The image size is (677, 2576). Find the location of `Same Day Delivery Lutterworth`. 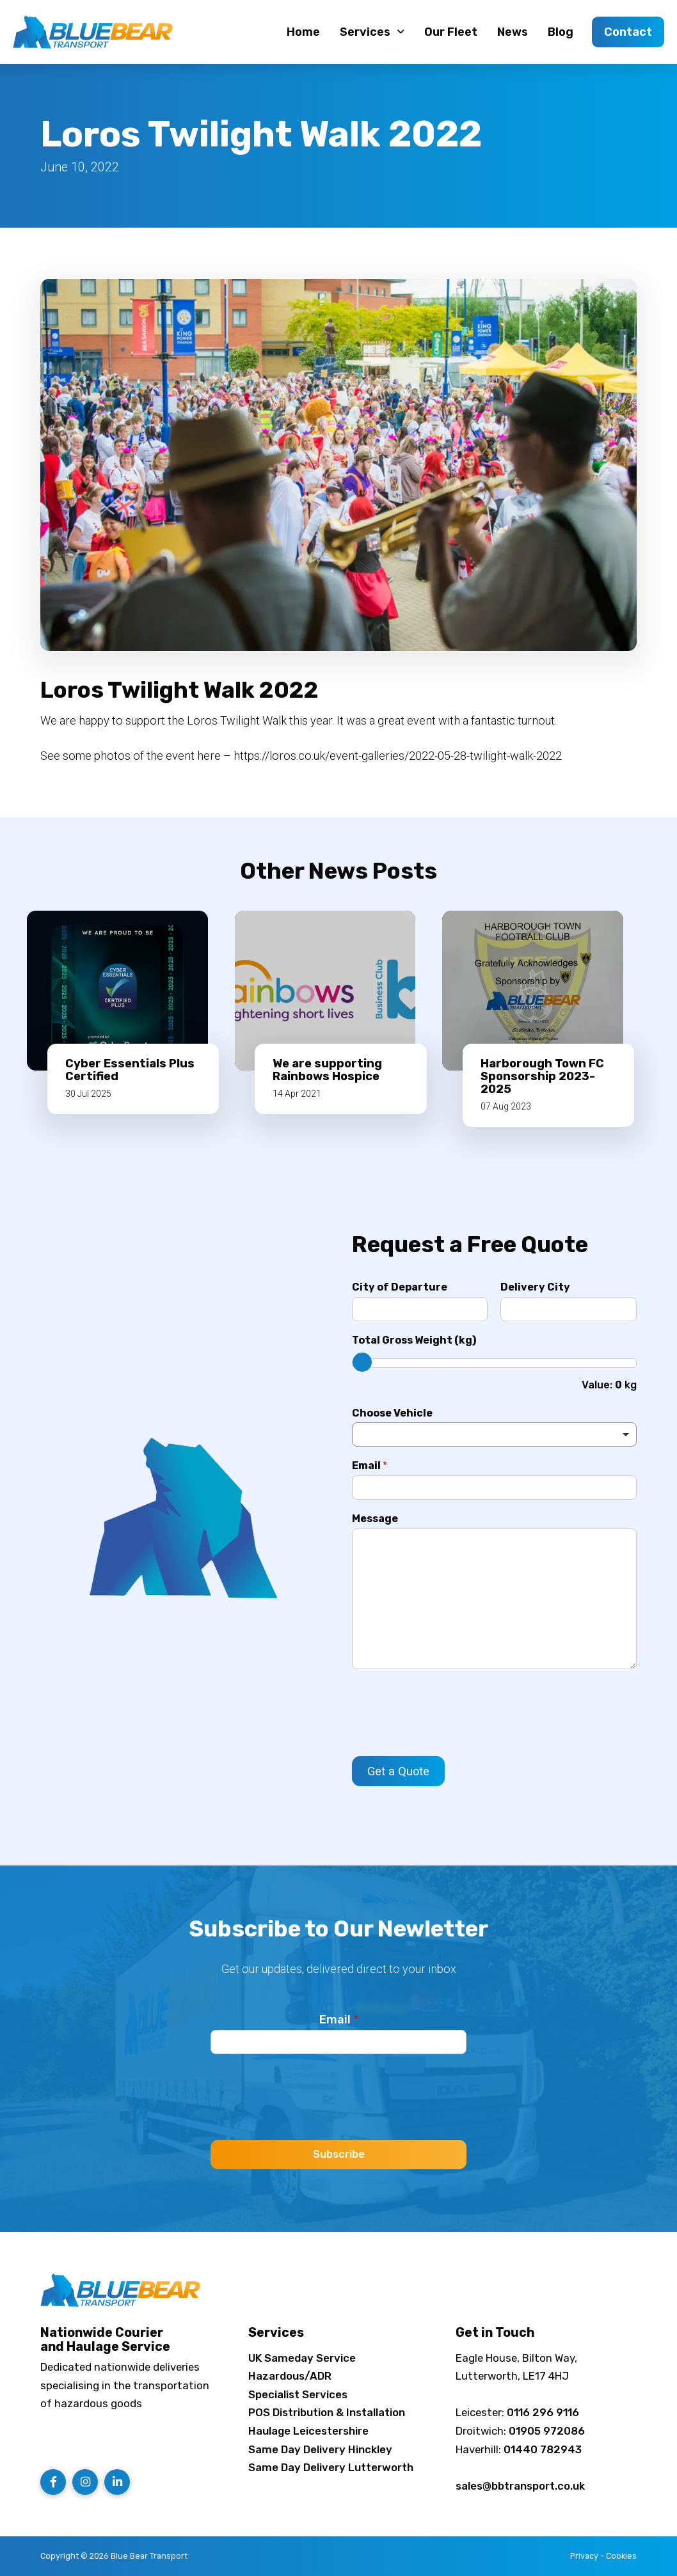

Same Day Delivery Lutterworth is located at coordinates (330, 2467).